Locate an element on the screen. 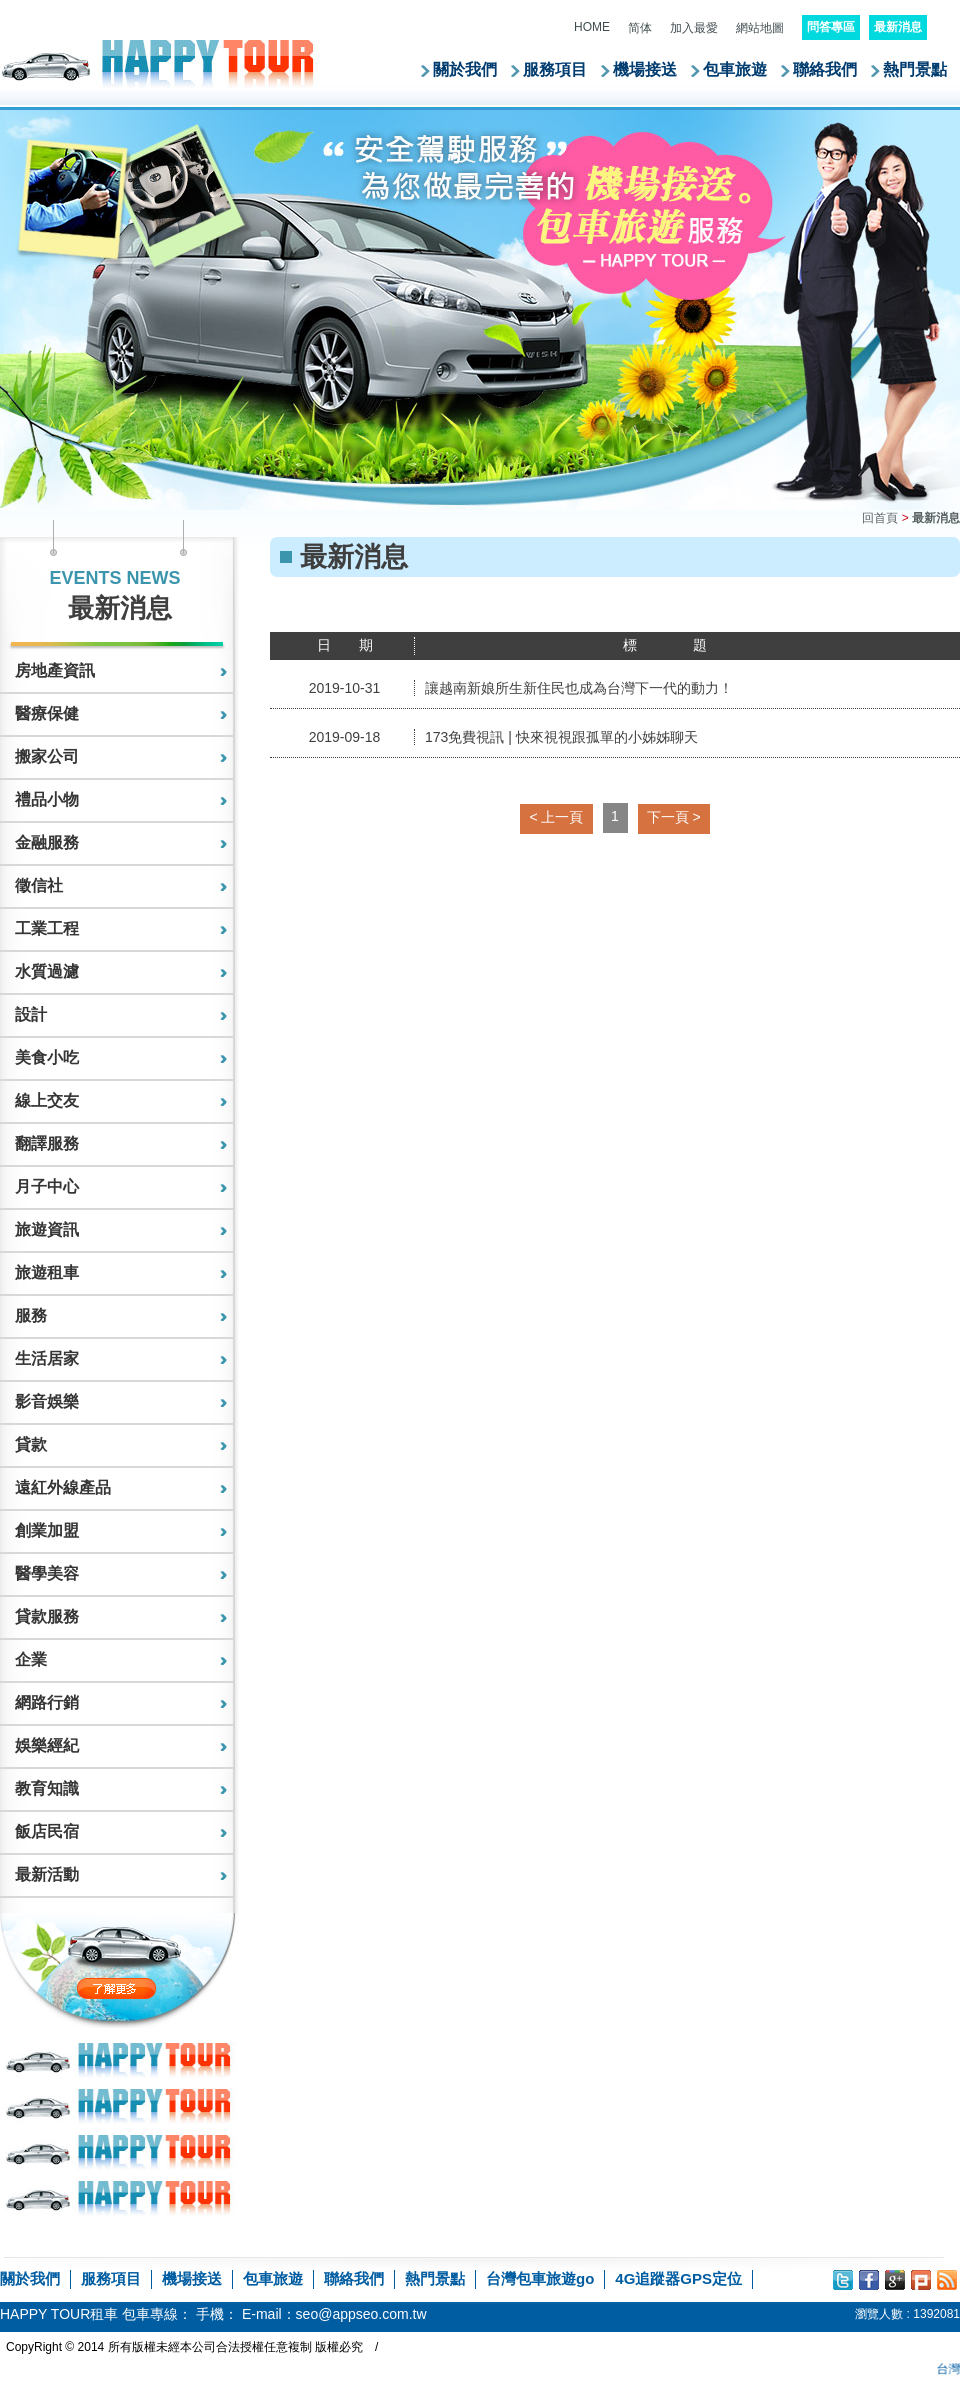  加入最愛 is located at coordinates (694, 28).